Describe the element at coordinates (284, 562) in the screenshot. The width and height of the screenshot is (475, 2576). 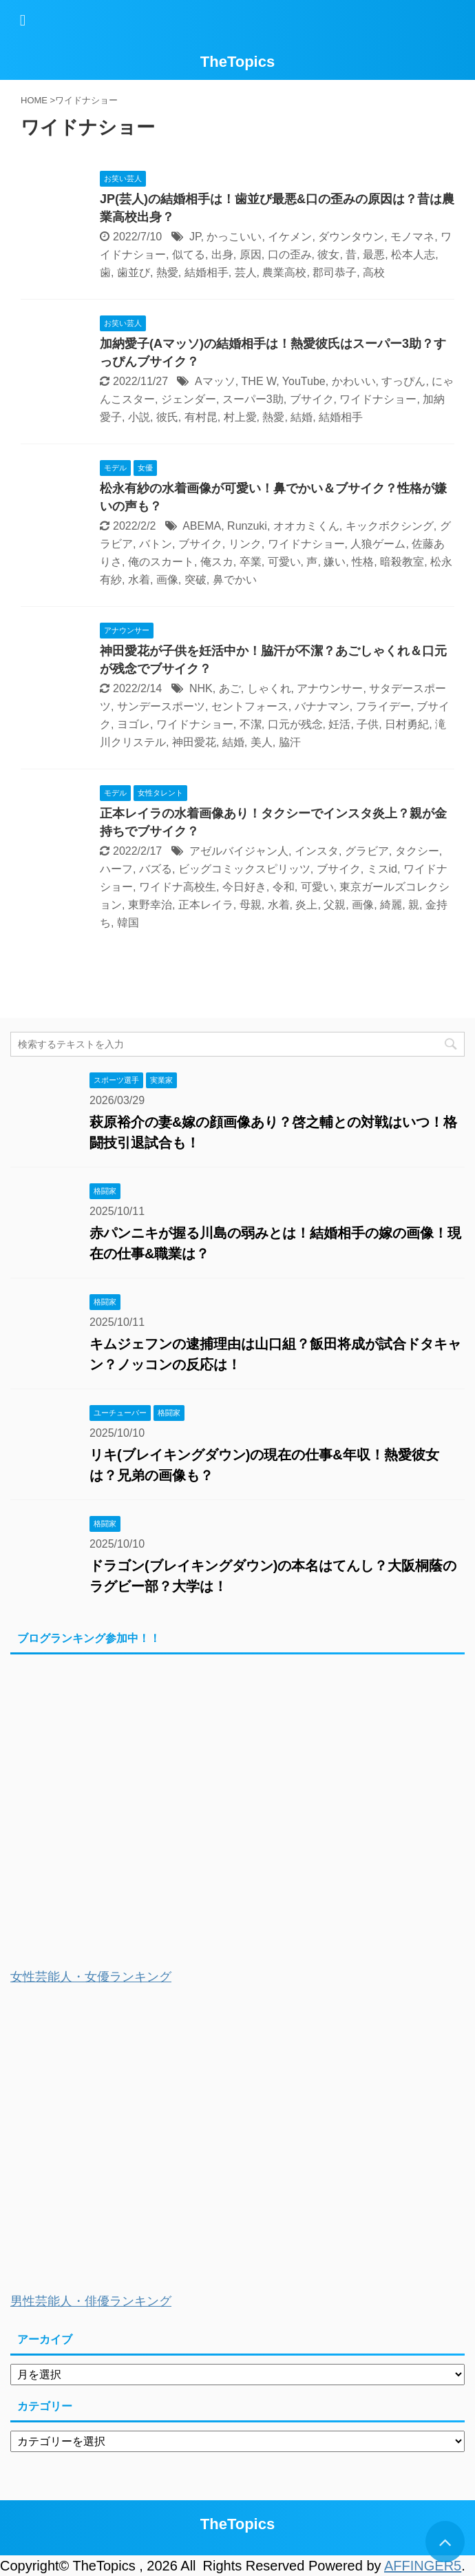
I see `可愛い` at that location.